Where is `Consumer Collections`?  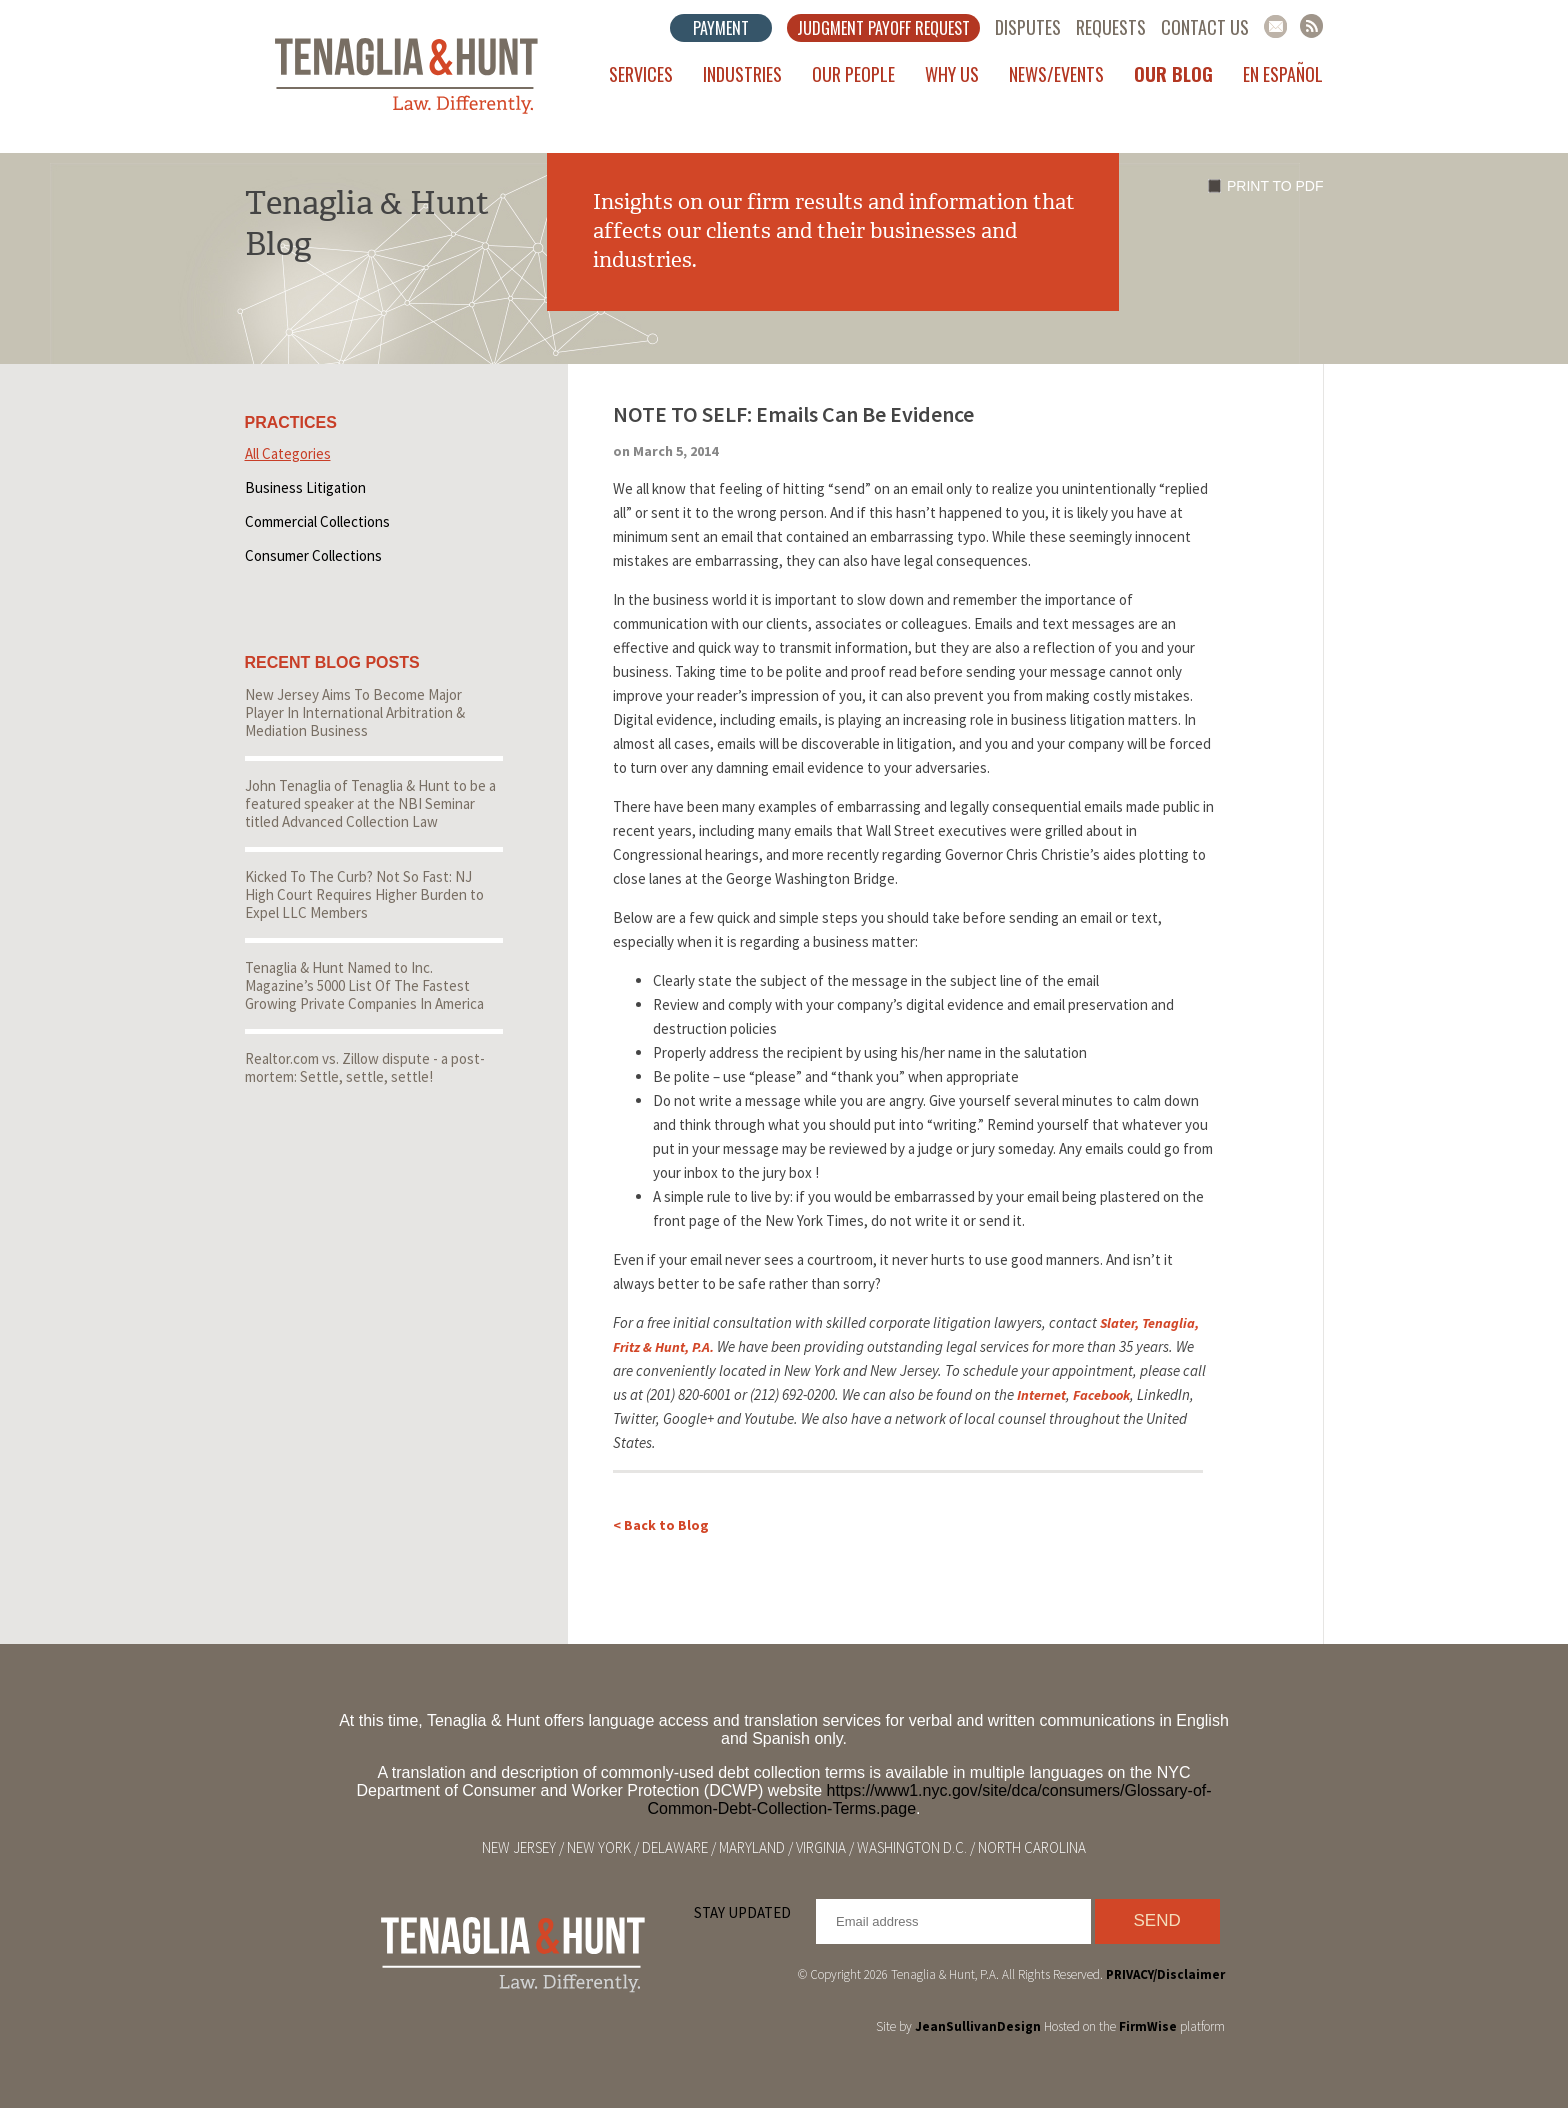 Consumer Collections is located at coordinates (313, 555).